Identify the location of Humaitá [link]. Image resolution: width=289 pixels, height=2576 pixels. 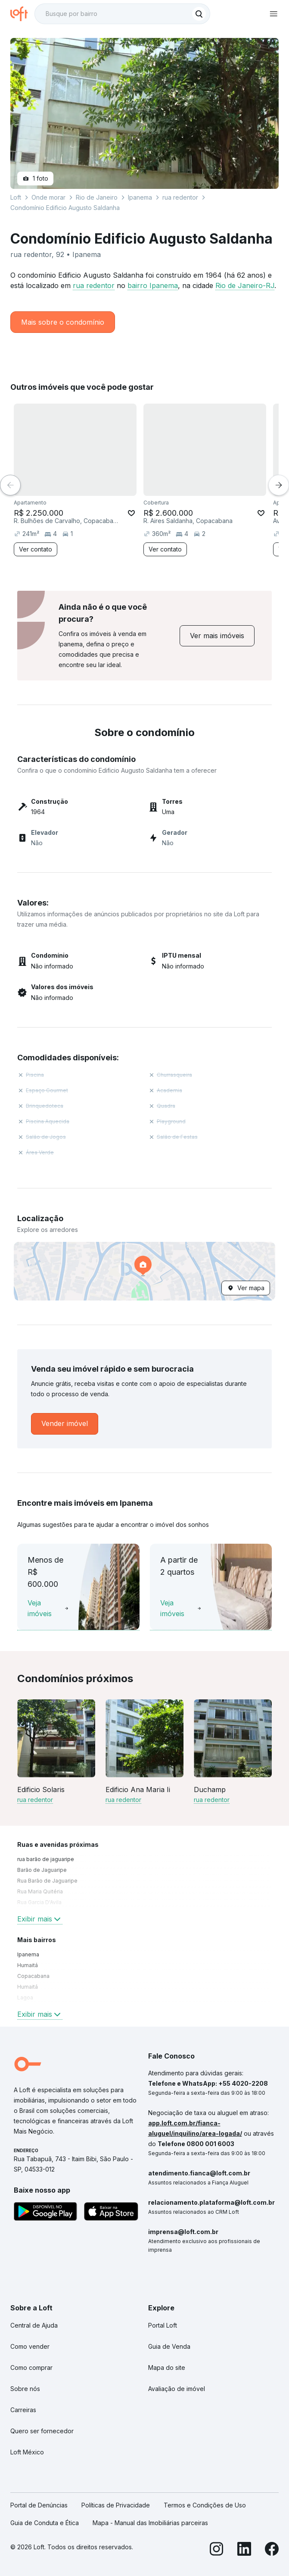
(27, 1965).